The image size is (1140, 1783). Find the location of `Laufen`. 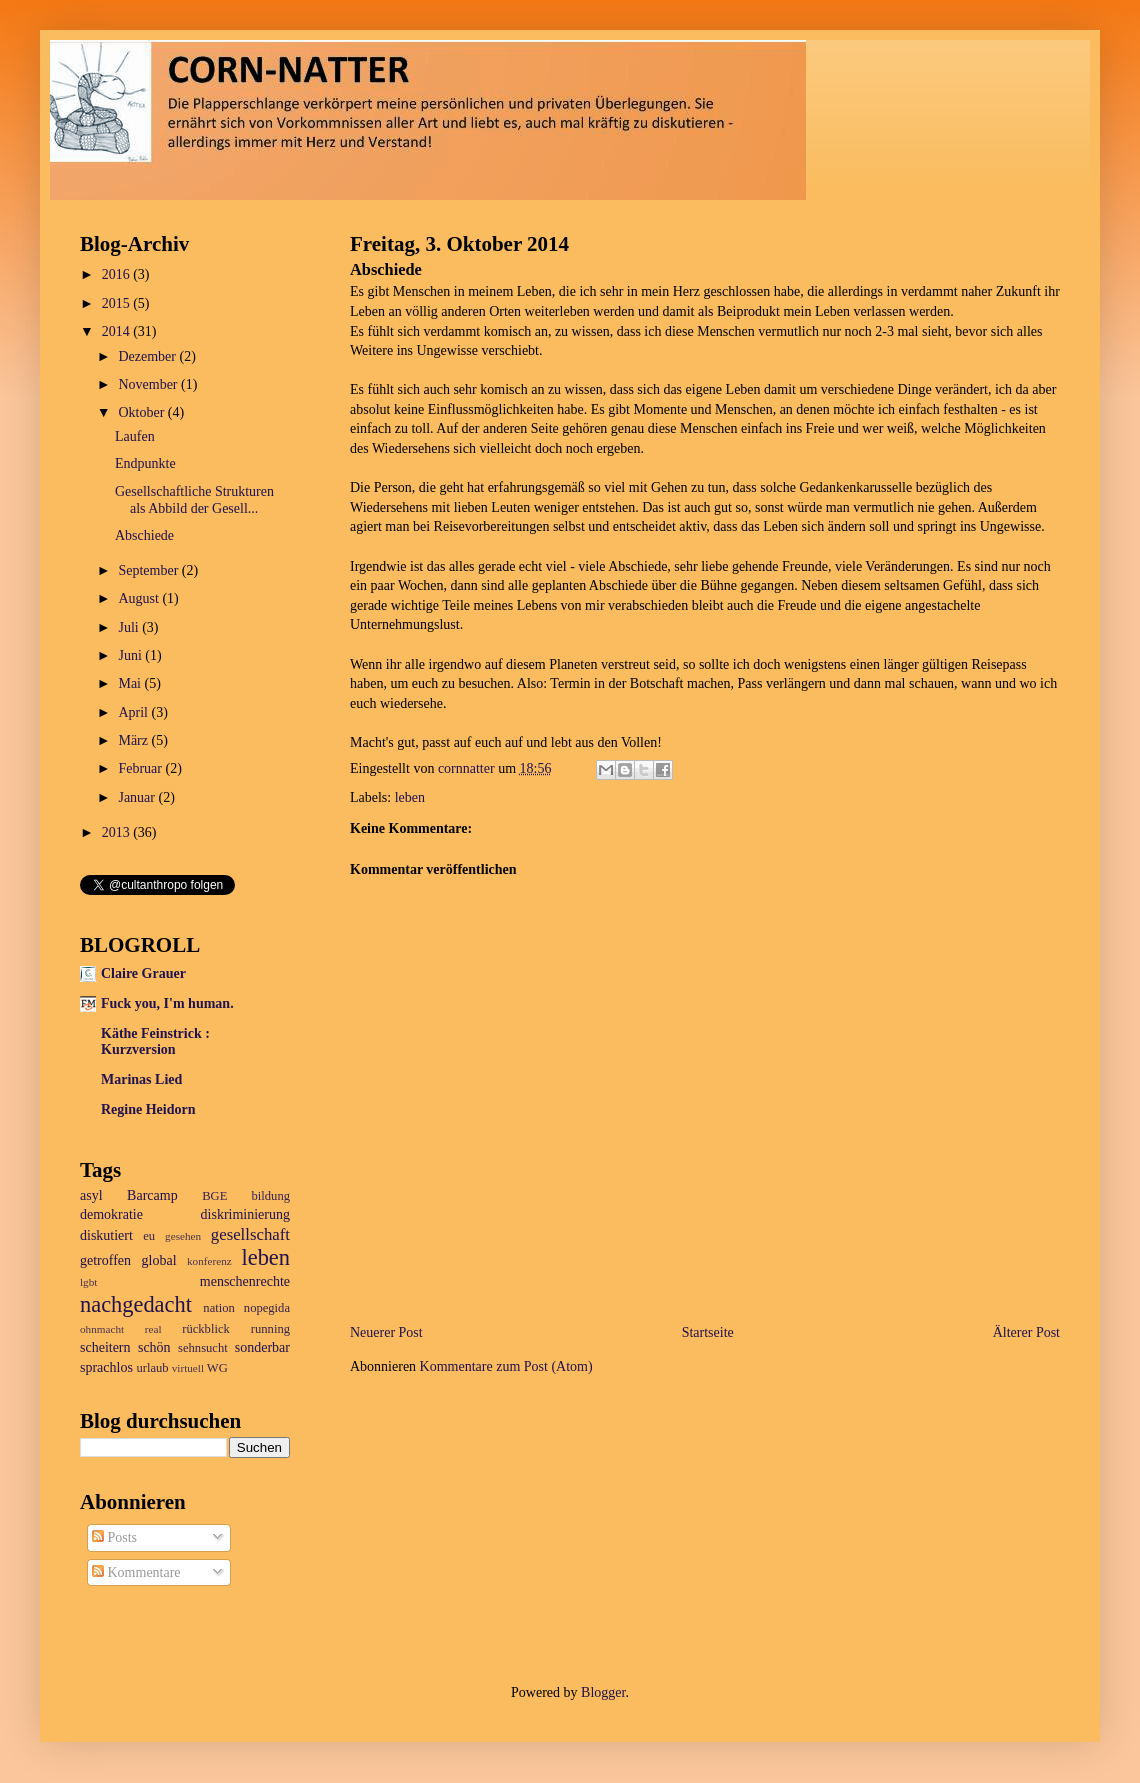

Laufen is located at coordinates (135, 436).